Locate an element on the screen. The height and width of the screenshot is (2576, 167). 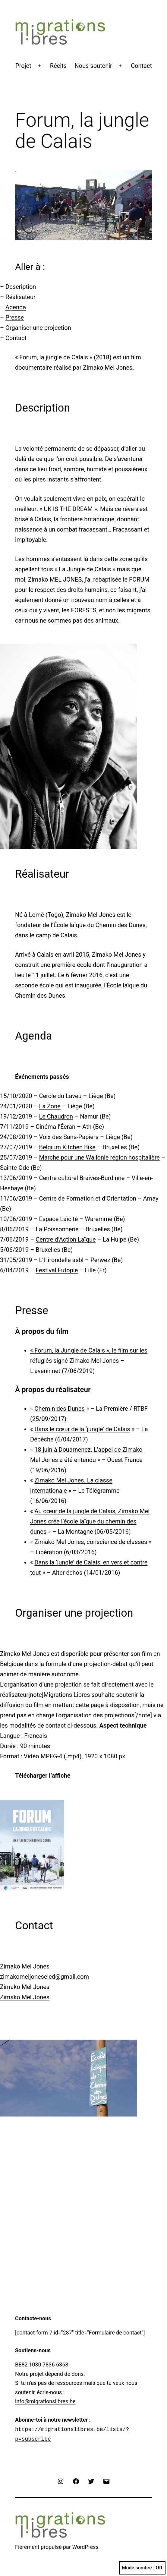
Description is located at coordinates (20, 286).